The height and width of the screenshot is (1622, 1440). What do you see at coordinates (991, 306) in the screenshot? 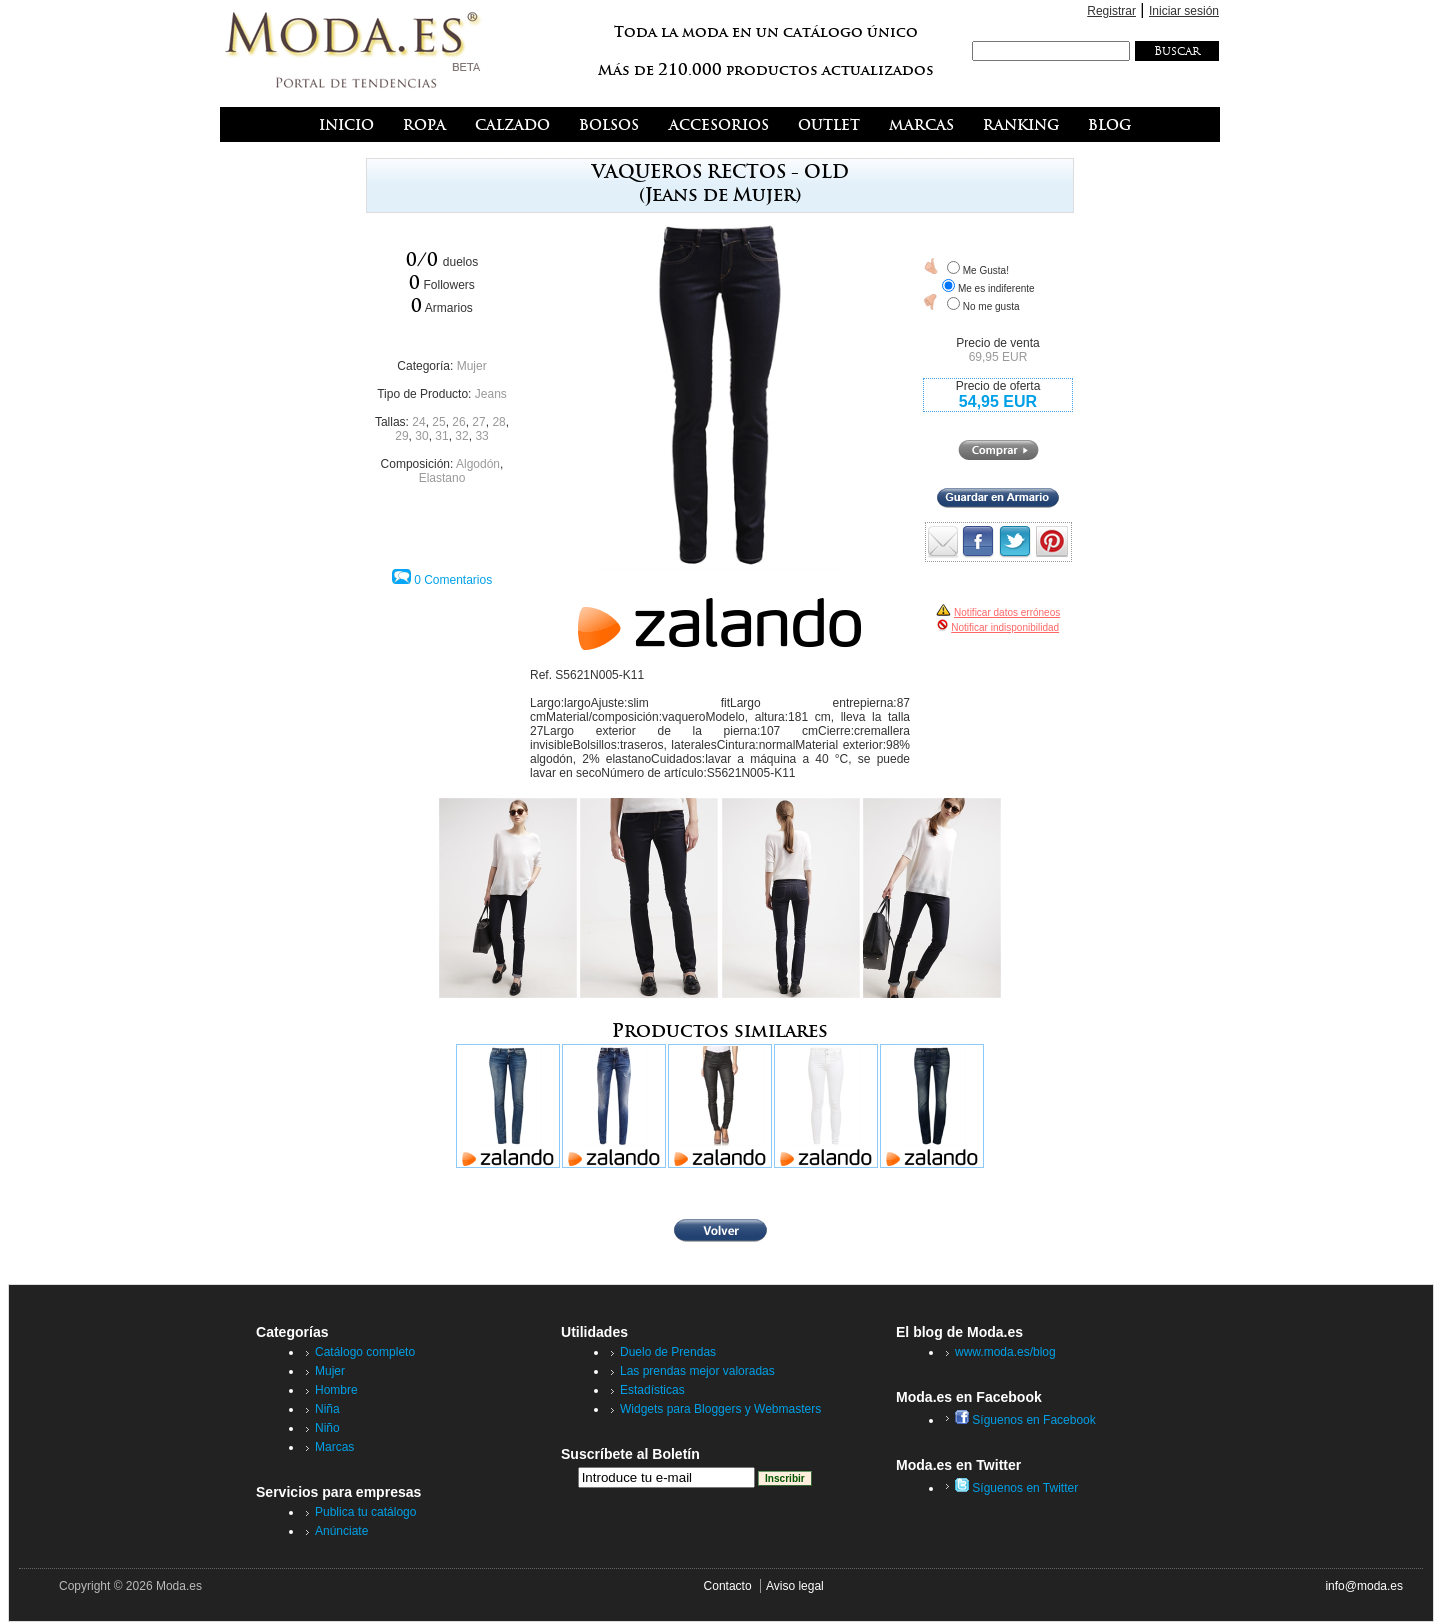
I see `No me gusta` at bounding box center [991, 306].